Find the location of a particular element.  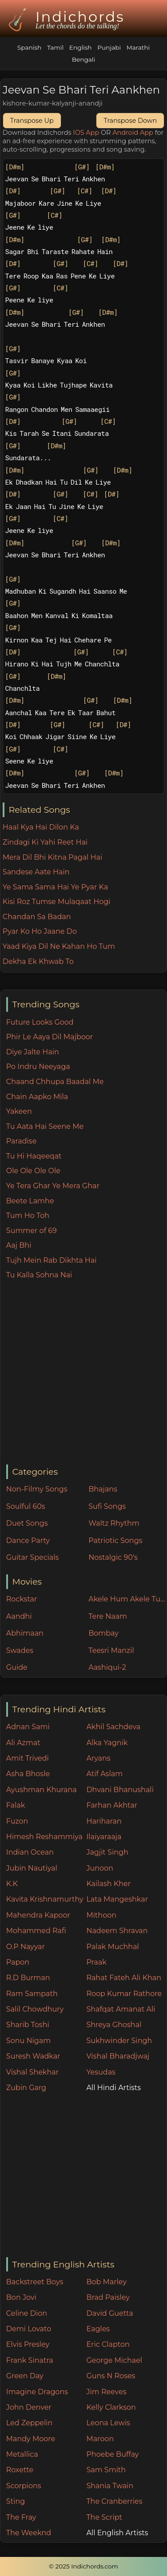

Roxette is located at coordinates (19, 2470).